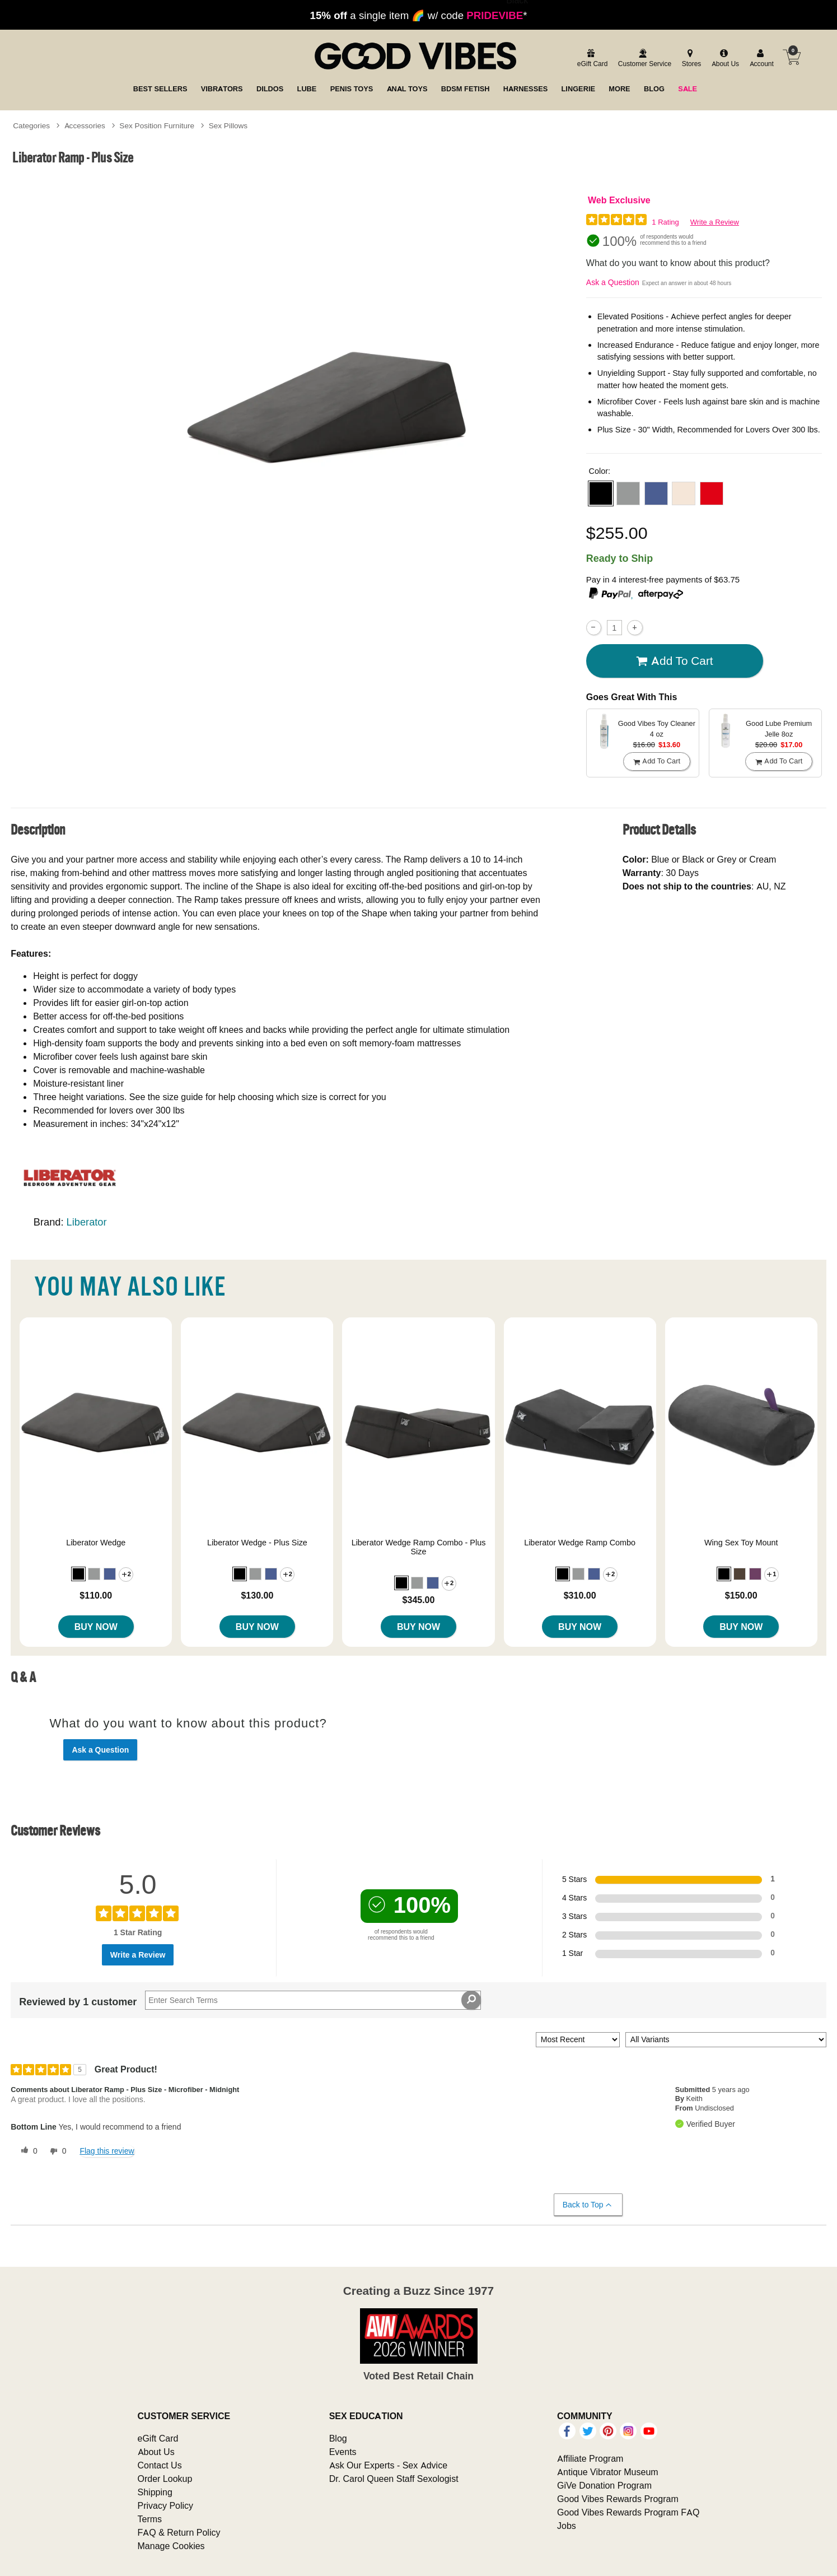  What do you see at coordinates (741, 1595) in the screenshot?
I see `$150.00` at bounding box center [741, 1595].